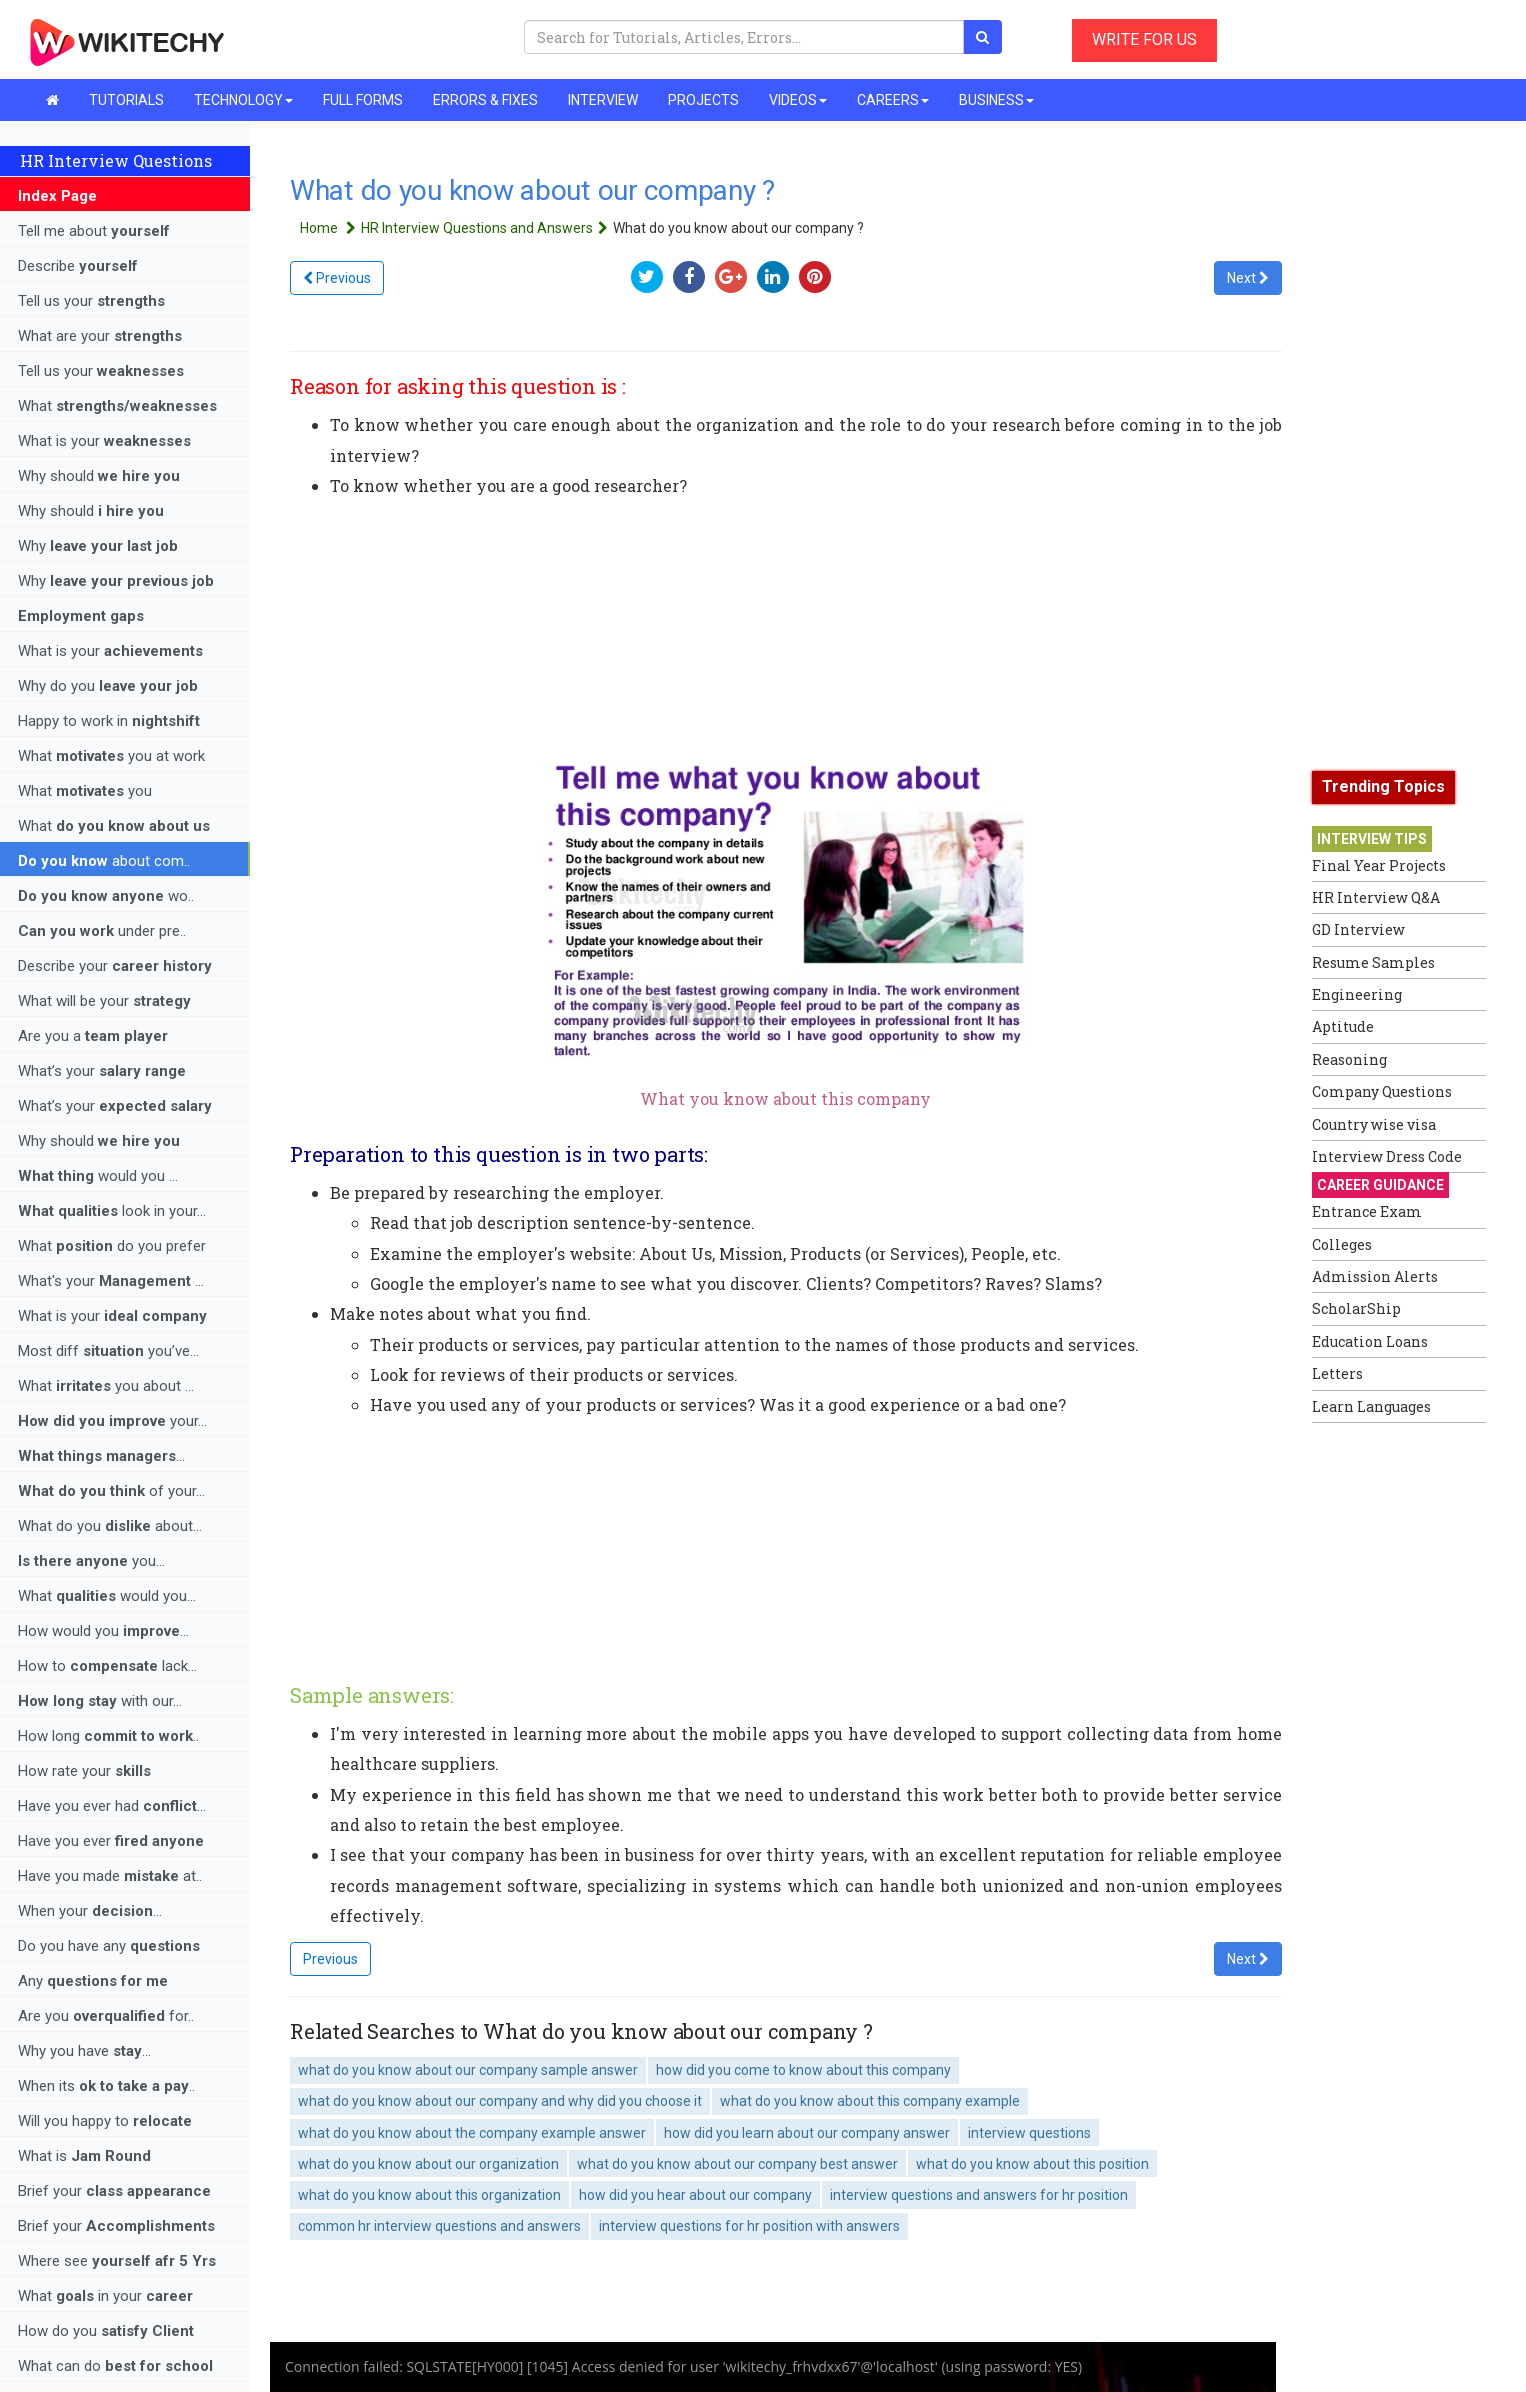 This screenshot has height=2392, width=1526. Describe the element at coordinates (106, 2016) in the screenshot. I see `Are you for..` at that location.